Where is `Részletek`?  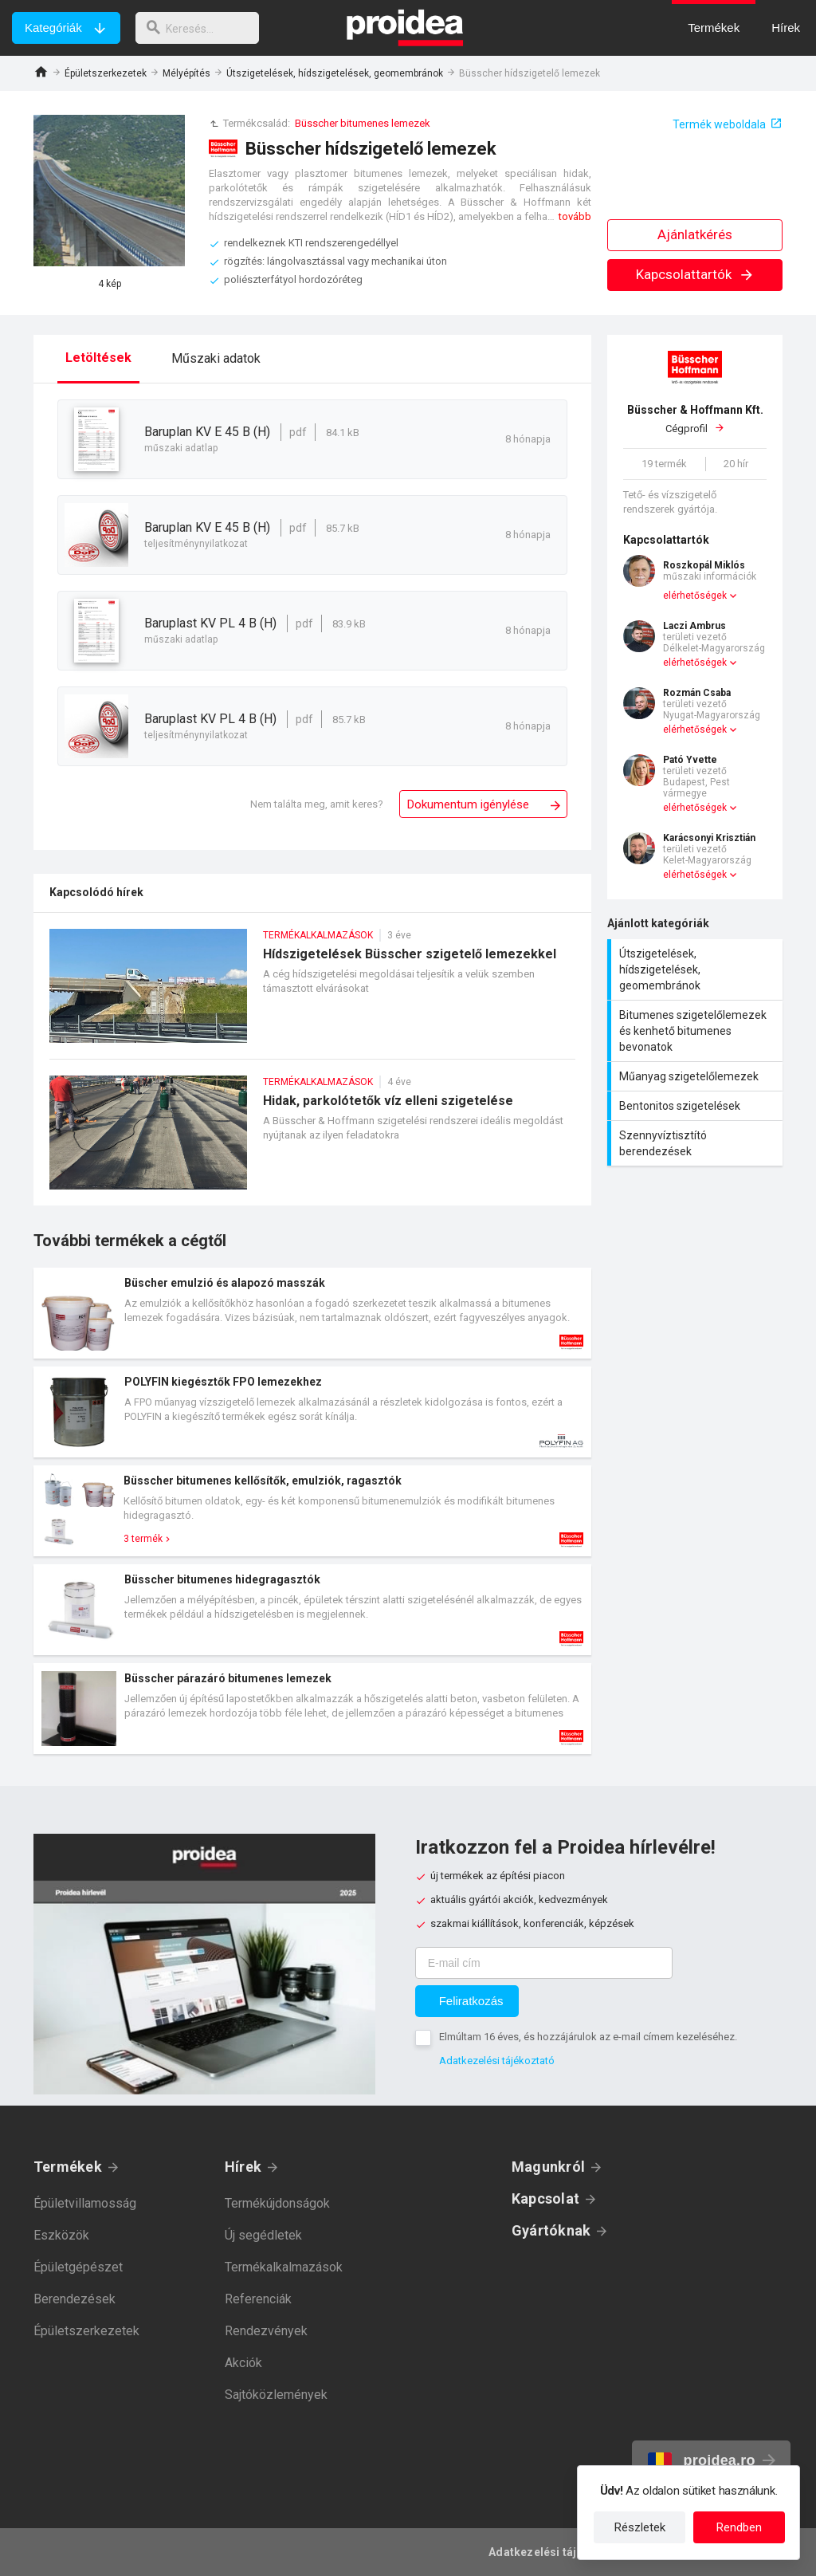
Részletek is located at coordinates (639, 2527).